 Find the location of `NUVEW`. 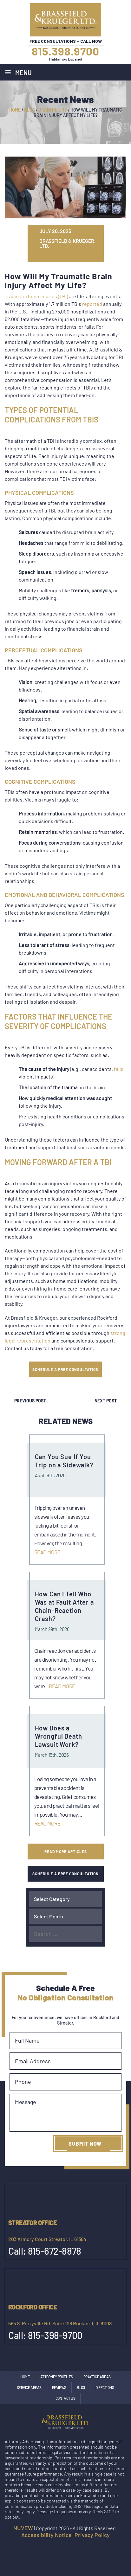

NUVEW is located at coordinates (23, 2527).